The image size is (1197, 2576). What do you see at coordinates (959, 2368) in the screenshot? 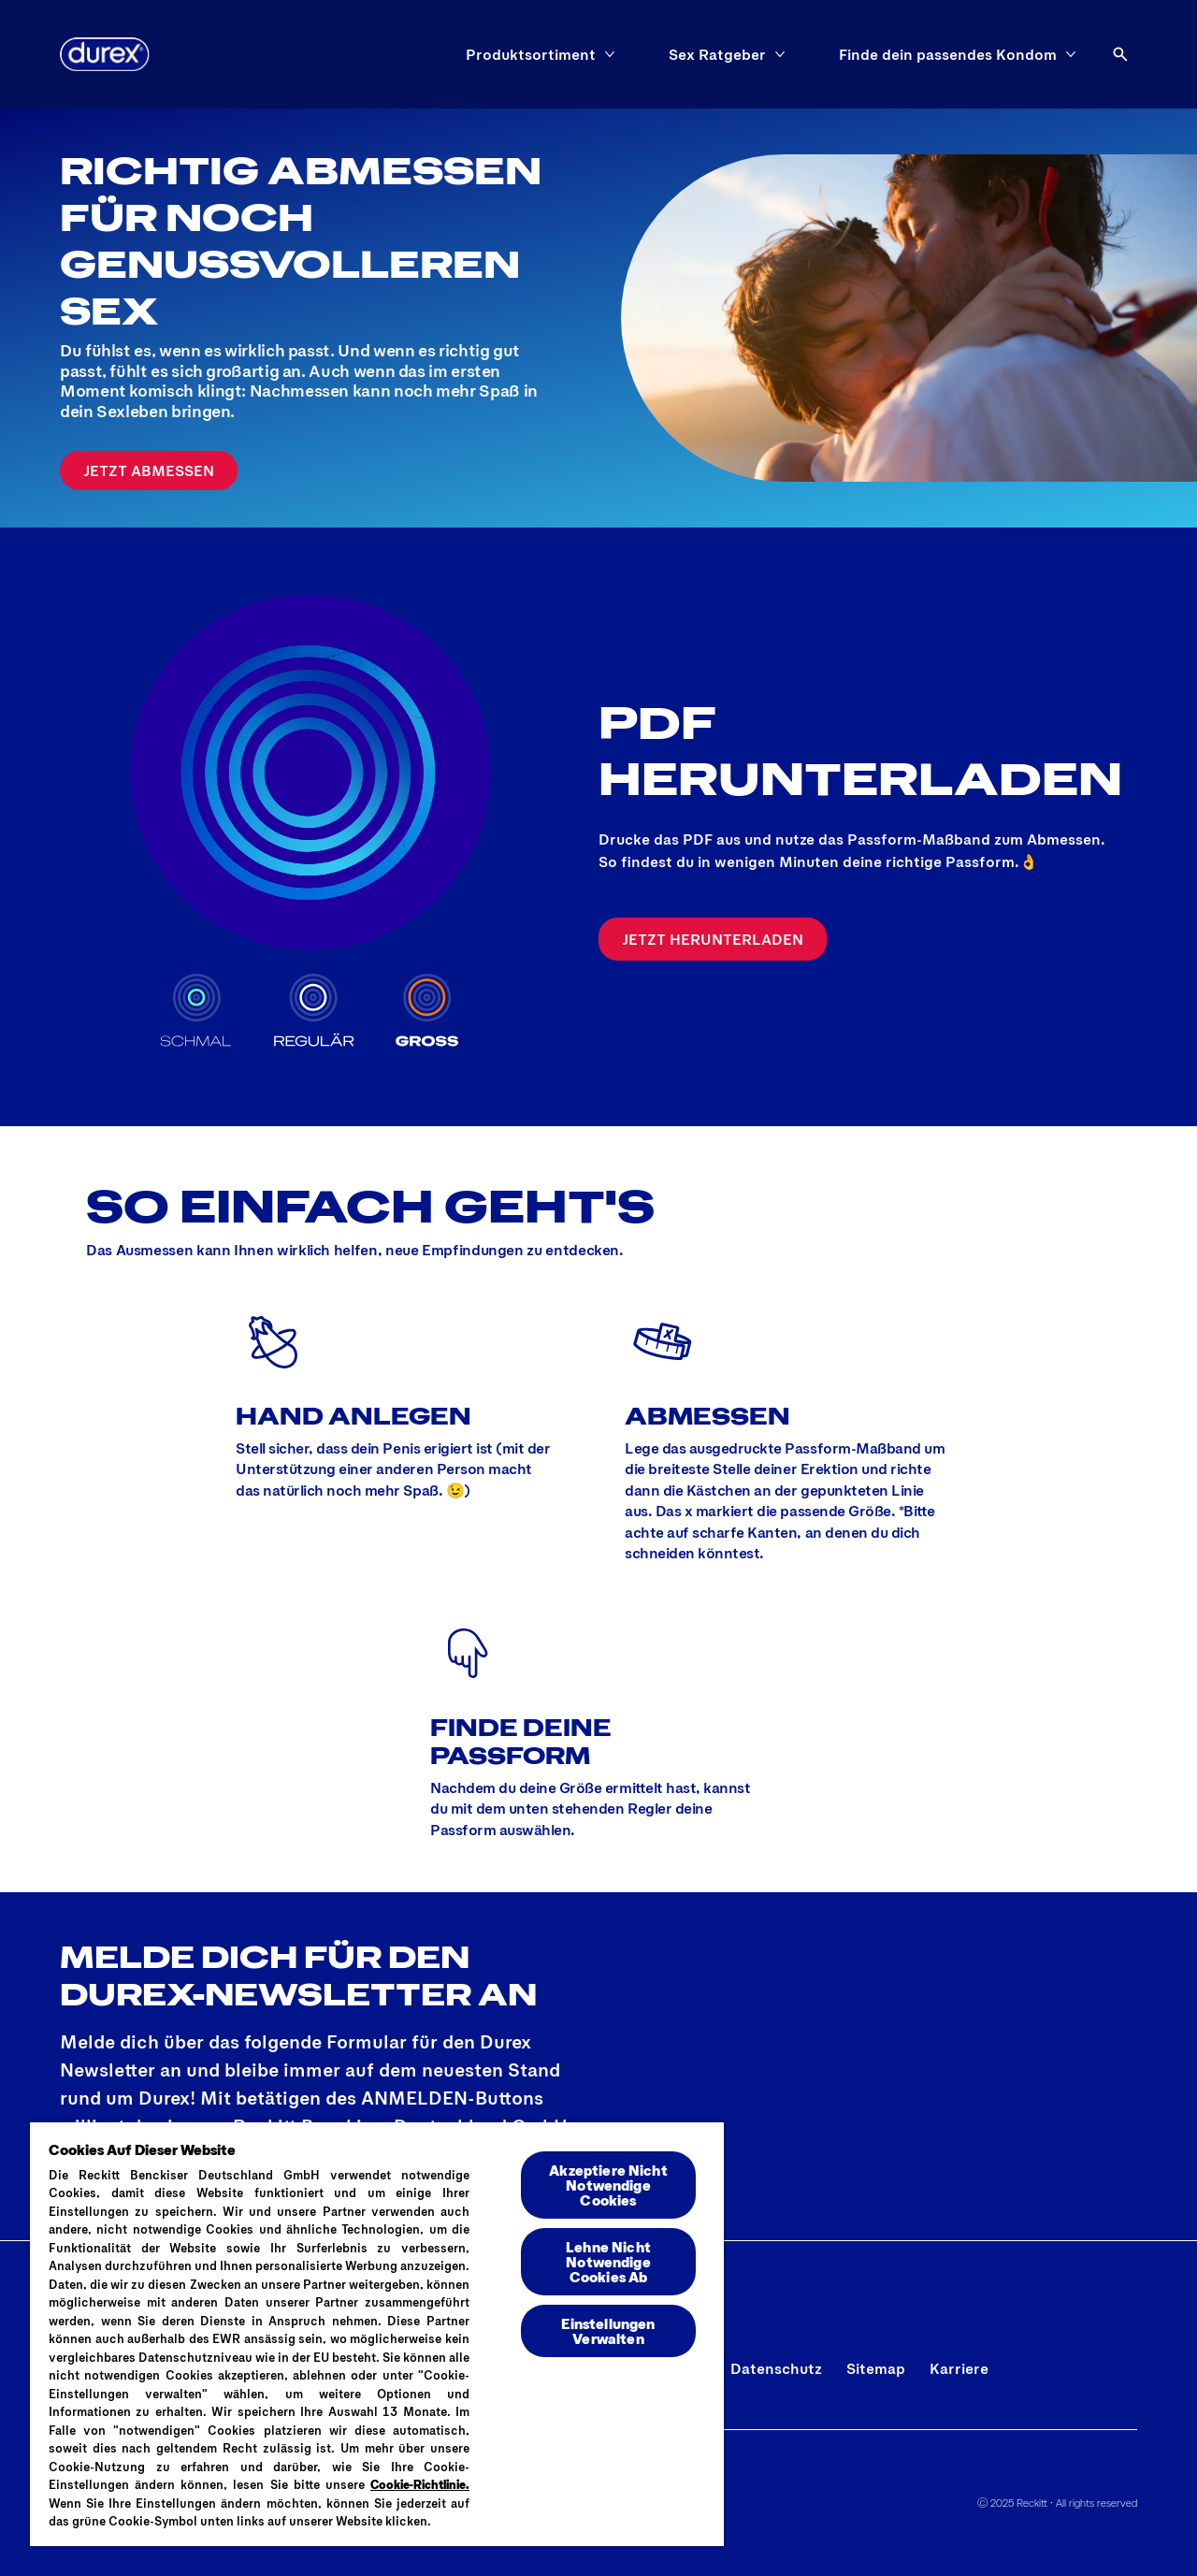
I see `[Karriere]` at bounding box center [959, 2368].